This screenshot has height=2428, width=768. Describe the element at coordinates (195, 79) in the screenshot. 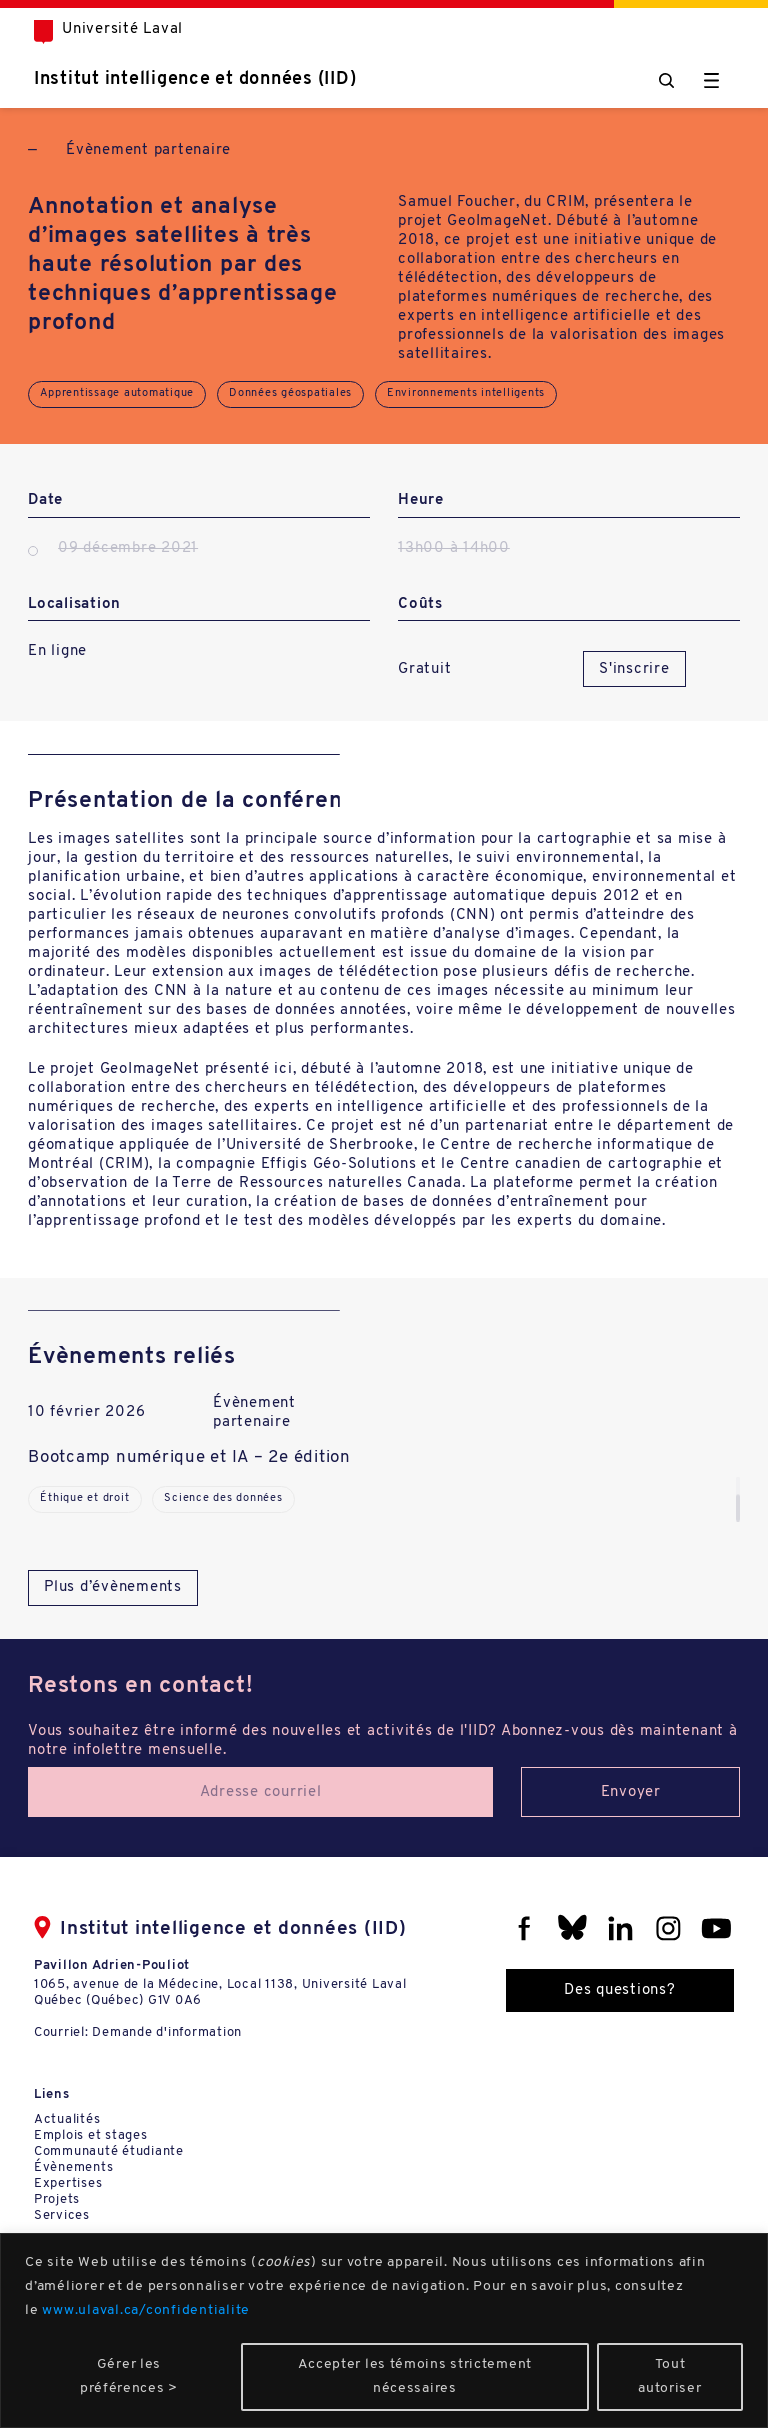

I see `Institut intelligence et données (IID)` at that location.